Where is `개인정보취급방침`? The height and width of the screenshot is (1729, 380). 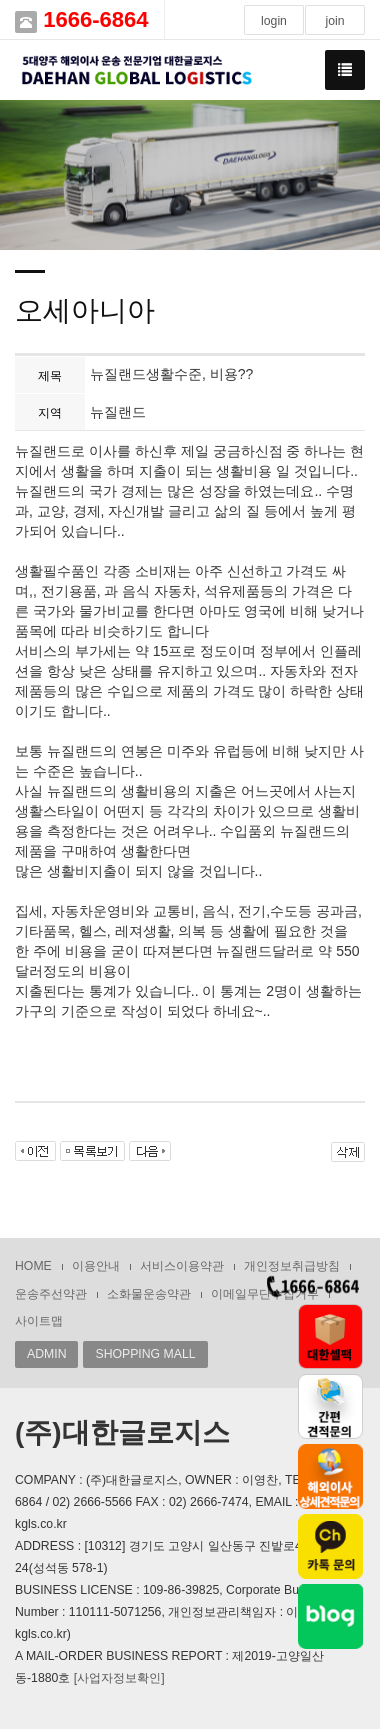
개인정보취급방침 is located at coordinates (292, 1266).